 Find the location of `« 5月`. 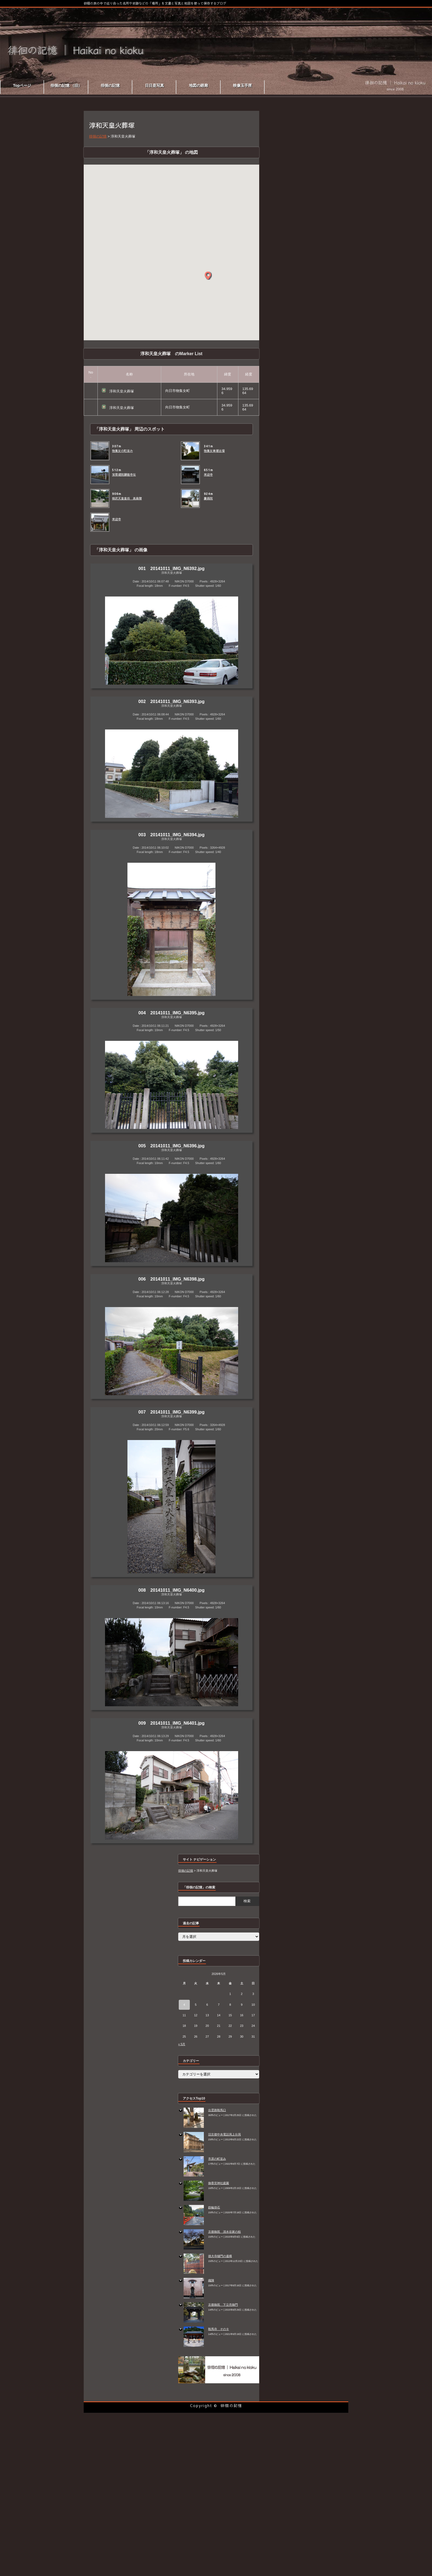

« 5月 is located at coordinates (181, 2044).